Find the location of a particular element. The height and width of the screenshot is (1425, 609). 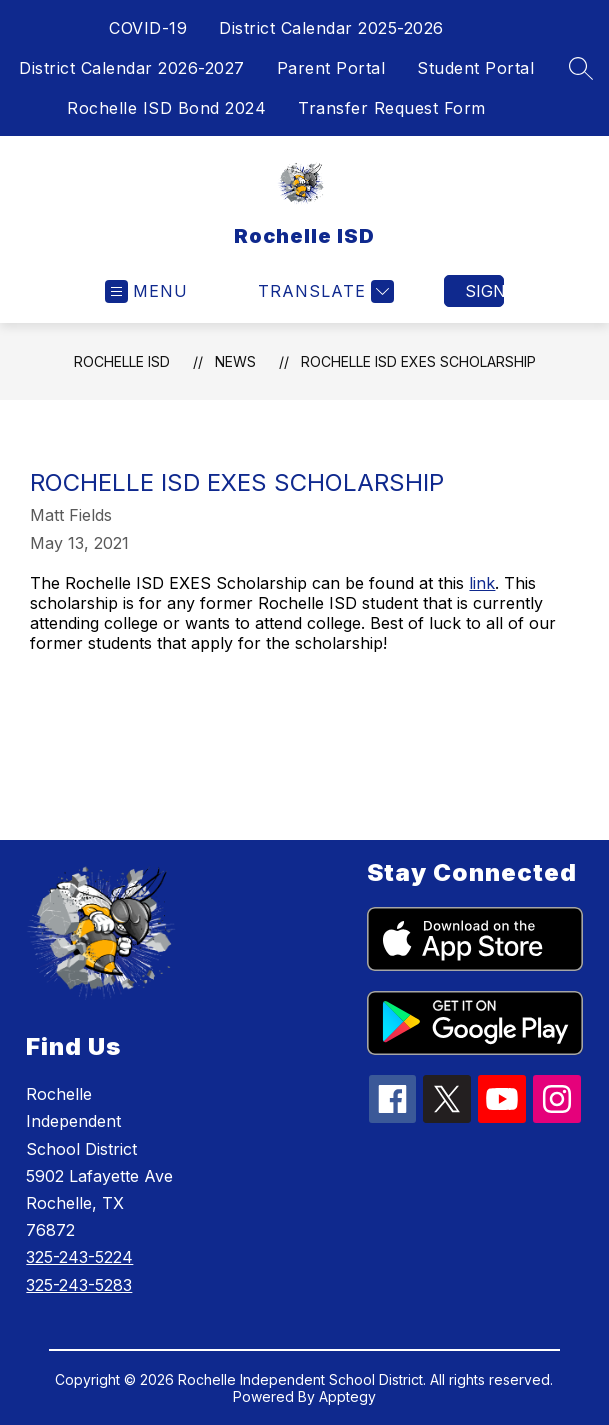

COVID-19 is located at coordinates (148, 28).